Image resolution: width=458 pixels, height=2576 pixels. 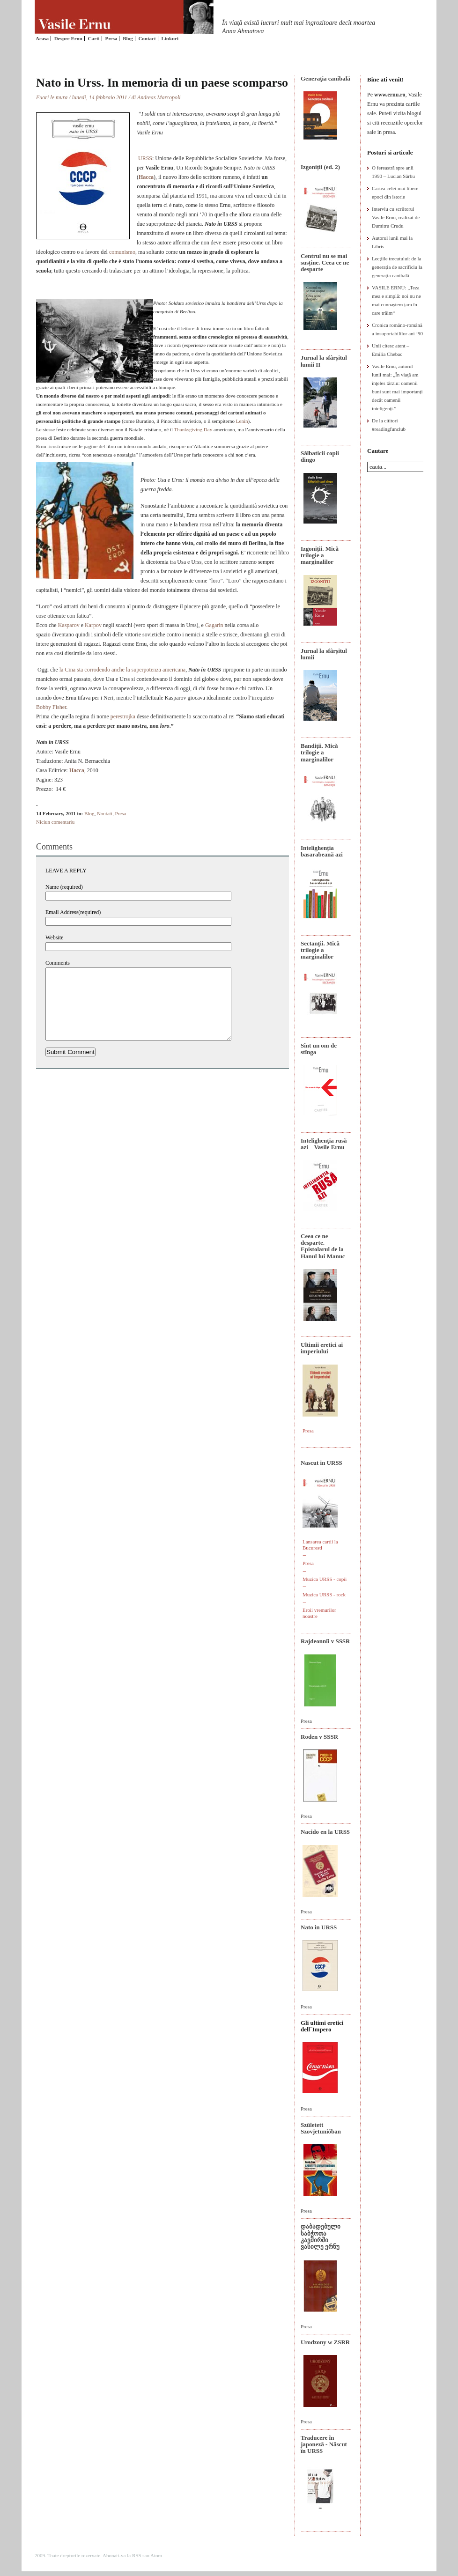 What do you see at coordinates (321, 2128) in the screenshot?
I see `Született Szovjetunióban` at bounding box center [321, 2128].